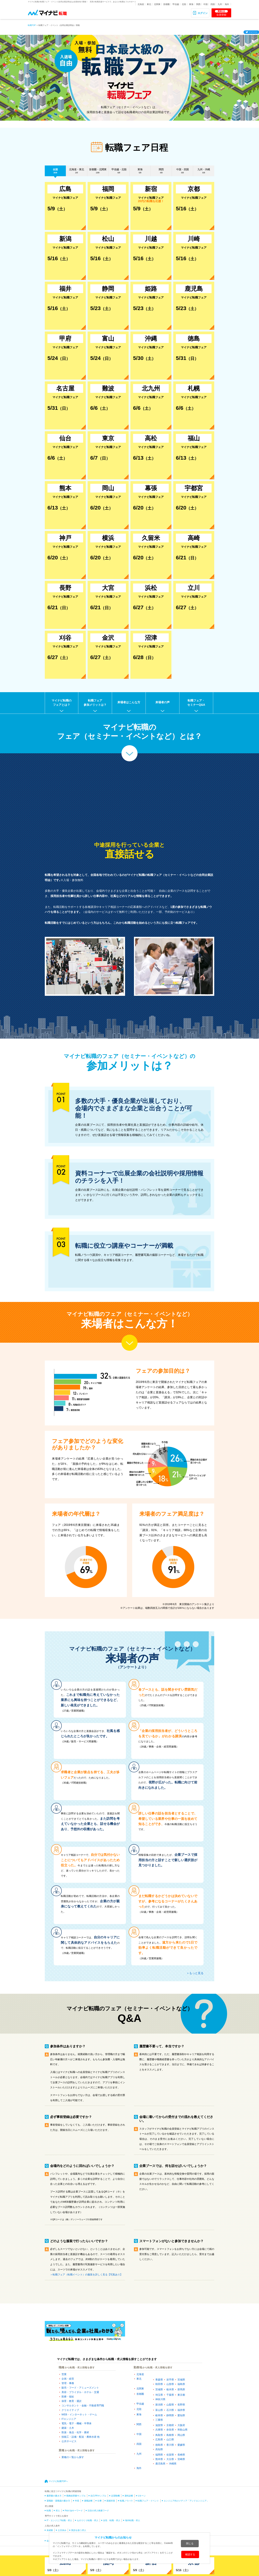 The height and width of the screenshot is (2576, 259). Describe the element at coordinates (227, 4) in the screenshot. I see `海外` at that location.